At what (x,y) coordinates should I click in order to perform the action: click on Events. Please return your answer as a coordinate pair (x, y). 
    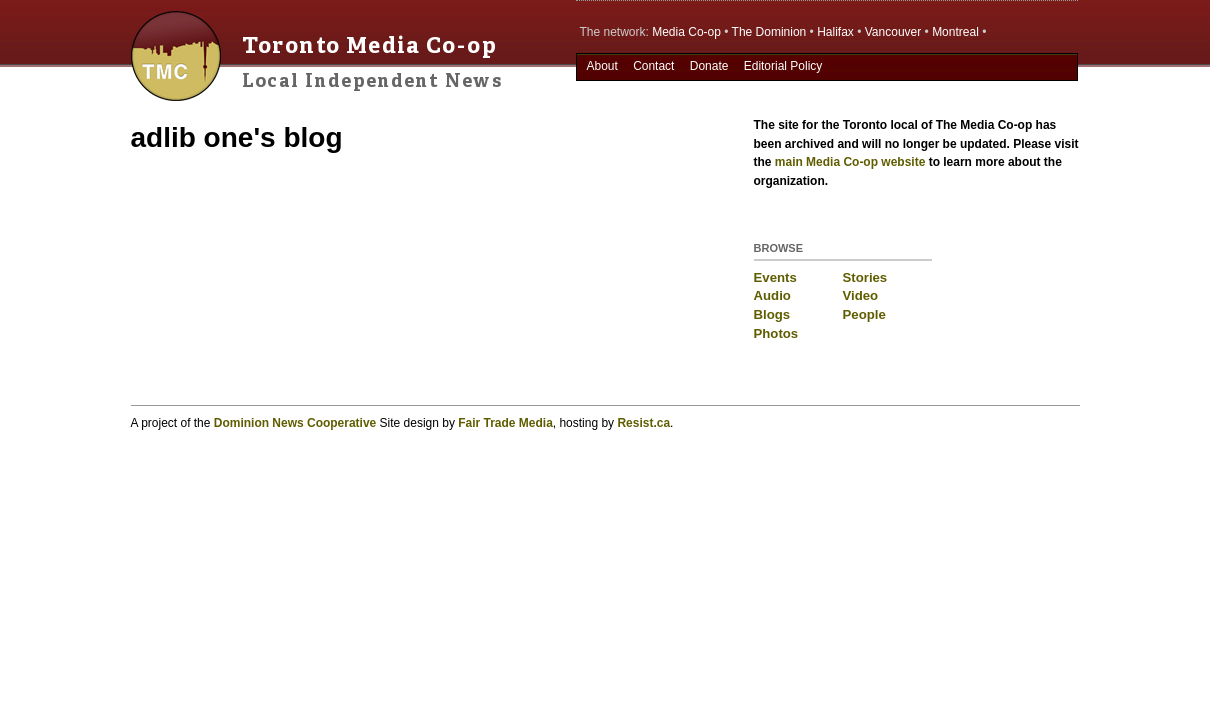
    Looking at the image, I should click on (775, 277).